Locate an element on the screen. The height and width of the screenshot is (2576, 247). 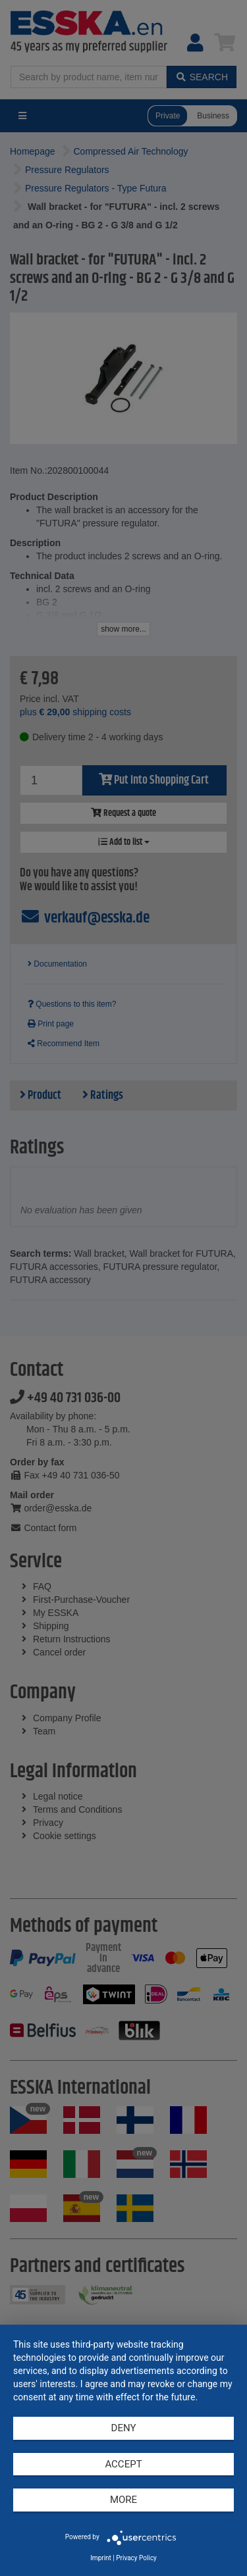
Imprint is located at coordinates (100, 2558).